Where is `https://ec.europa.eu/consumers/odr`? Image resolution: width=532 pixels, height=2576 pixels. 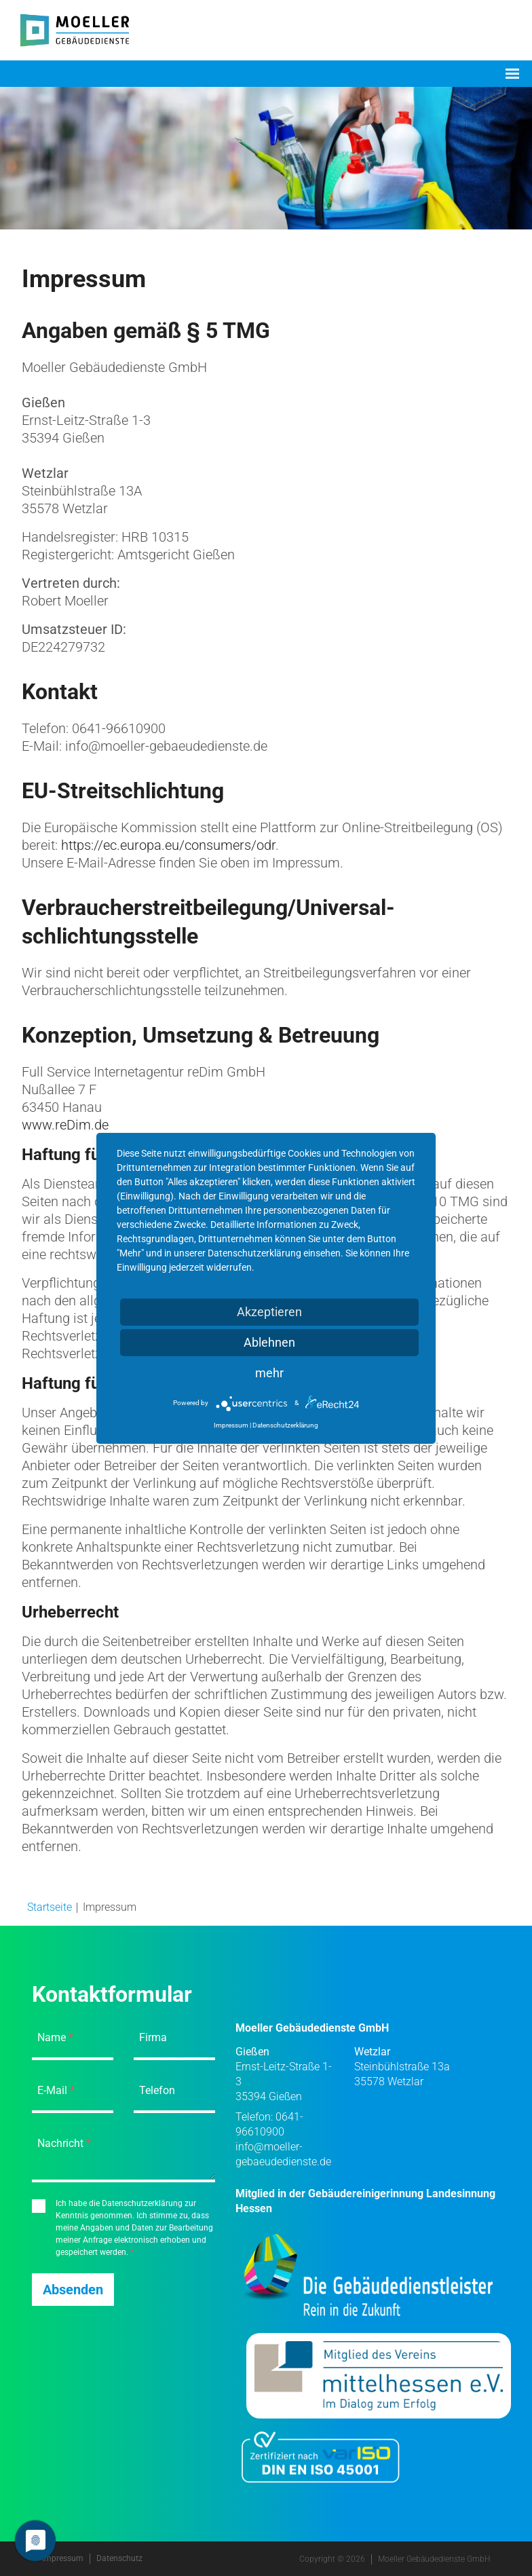 https://ec.europa.eu/consumers/odr is located at coordinates (168, 845).